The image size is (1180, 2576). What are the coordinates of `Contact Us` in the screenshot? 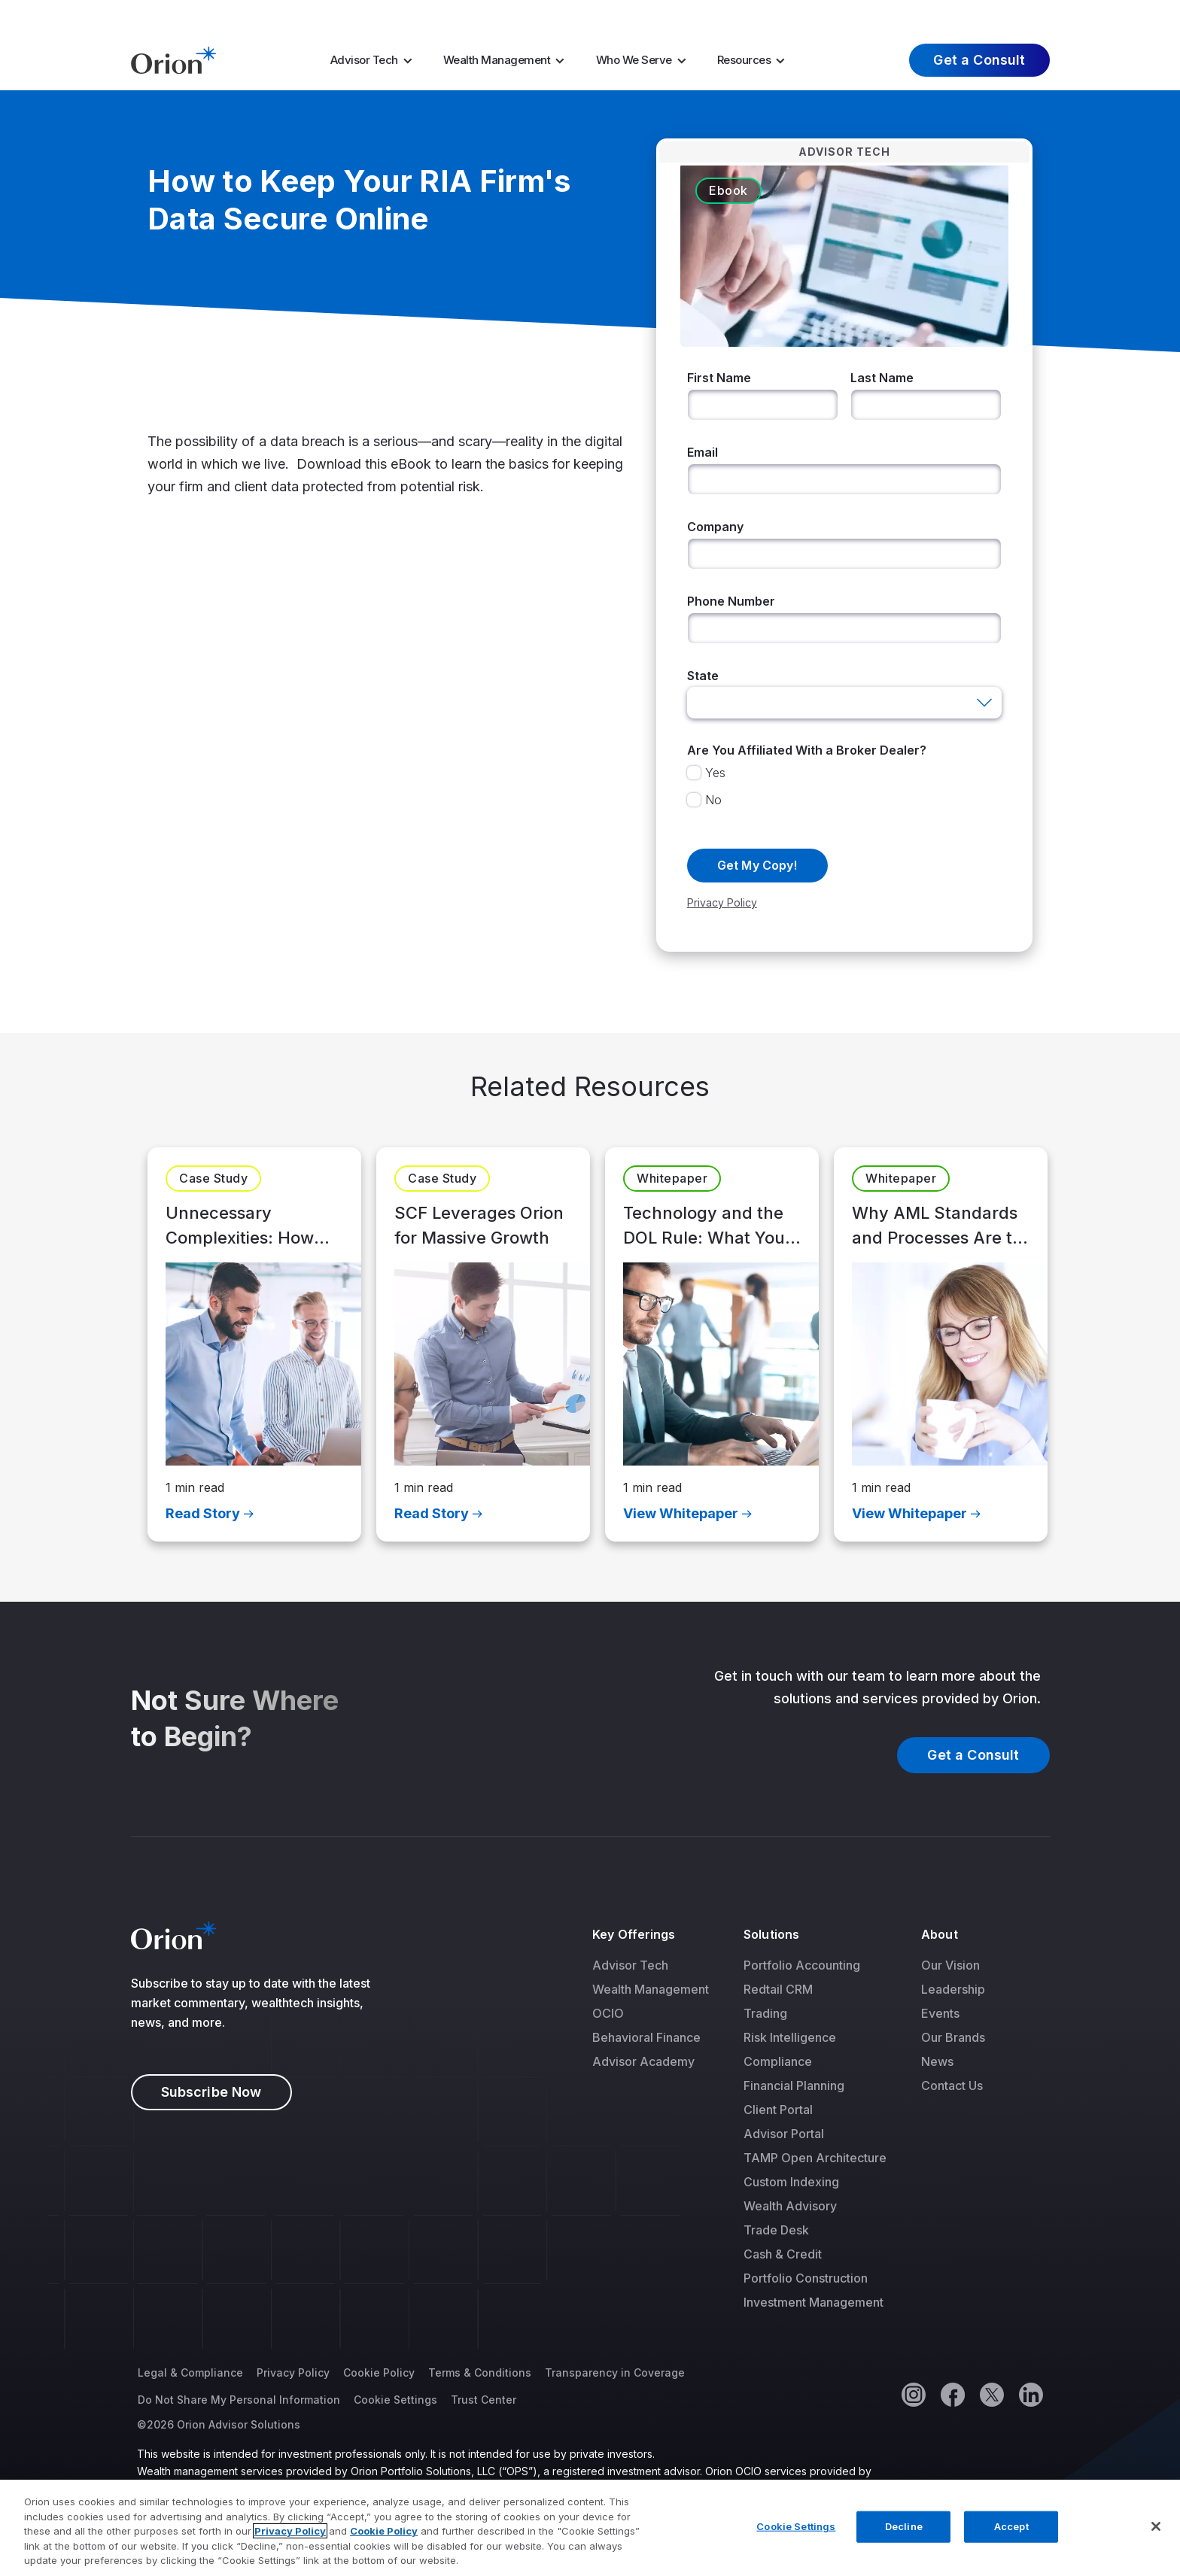 It's located at (952, 2085).